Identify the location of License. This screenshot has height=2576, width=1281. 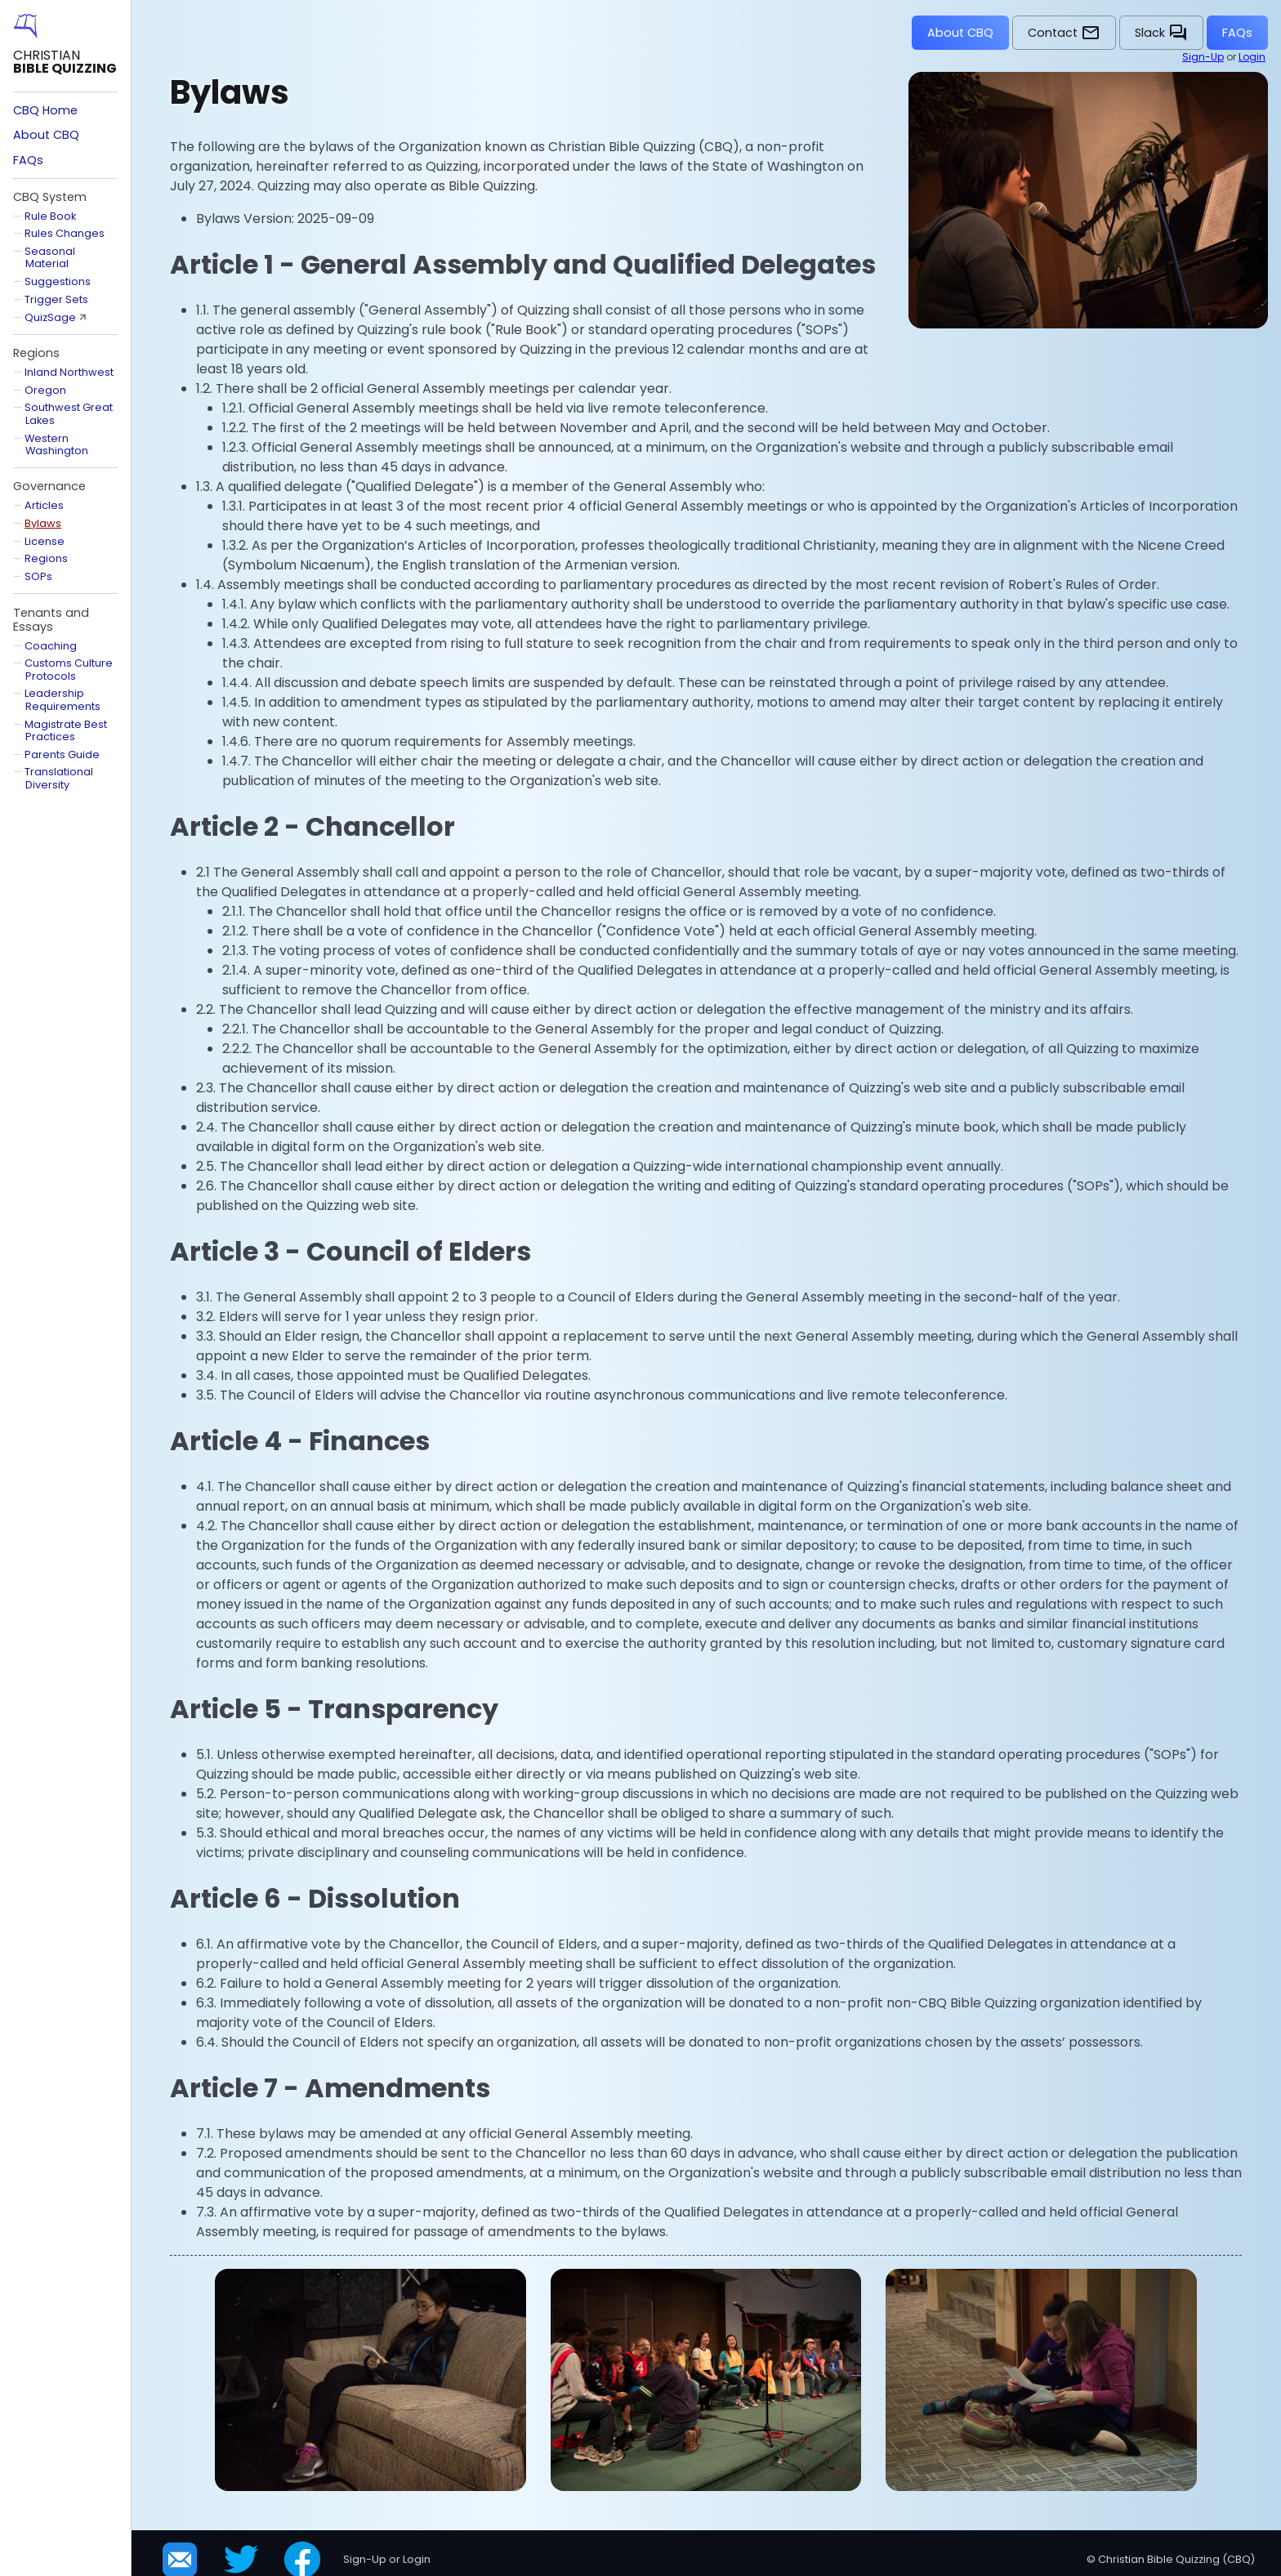
(45, 541).